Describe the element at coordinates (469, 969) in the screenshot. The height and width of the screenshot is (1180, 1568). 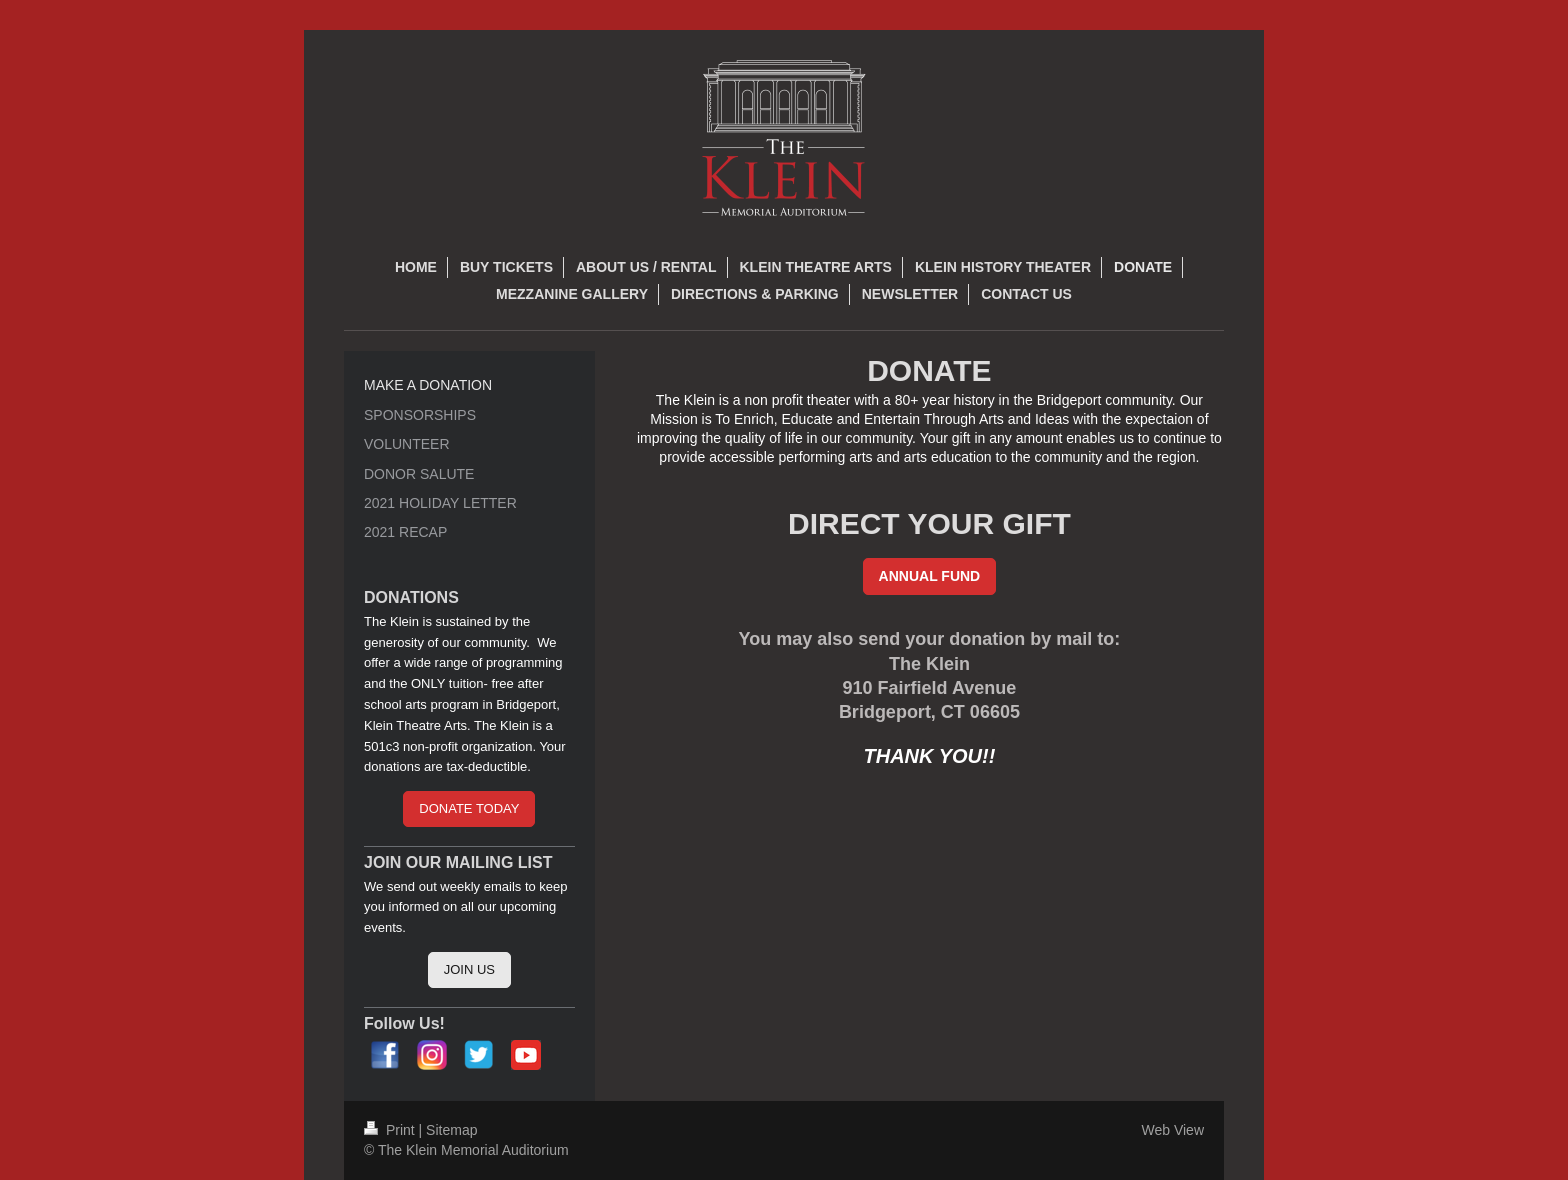
I see `JOIN US` at that location.